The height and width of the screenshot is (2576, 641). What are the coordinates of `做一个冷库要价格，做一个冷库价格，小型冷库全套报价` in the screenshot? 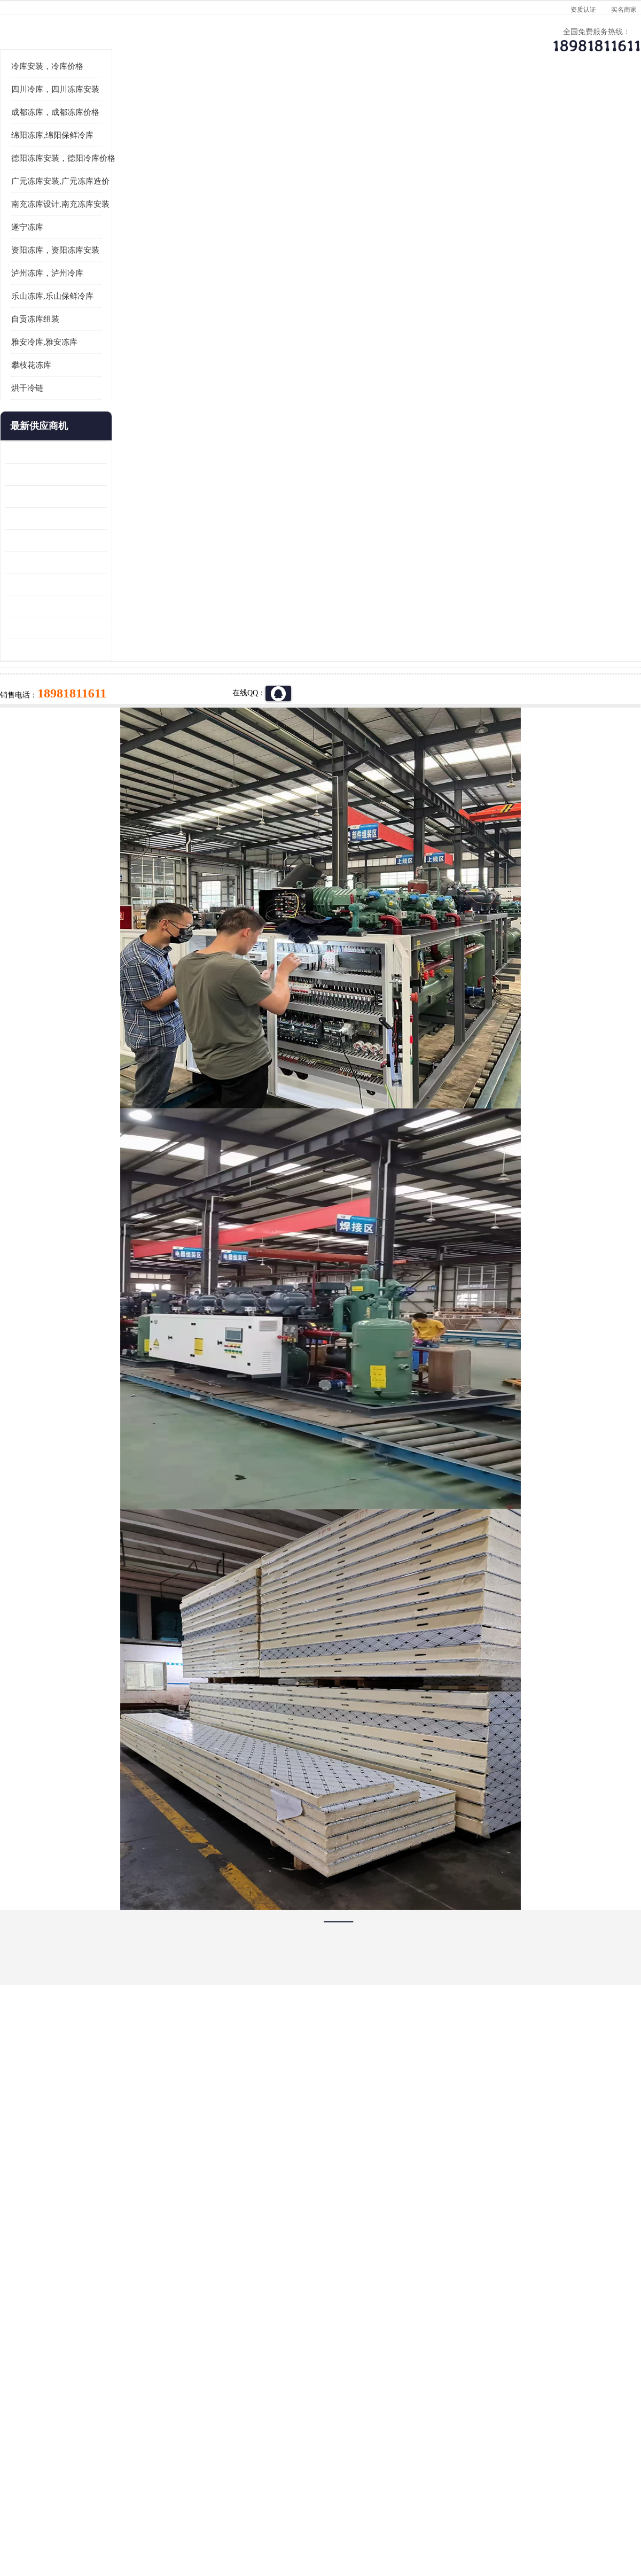 It's located at (480, 2381).